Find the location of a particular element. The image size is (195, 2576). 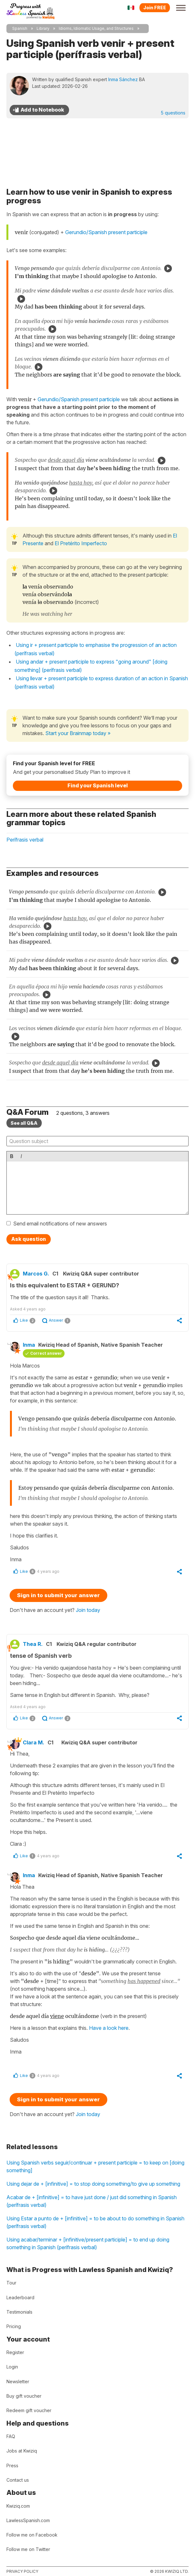

Marcos G. is located at coordinates (36, 1273).